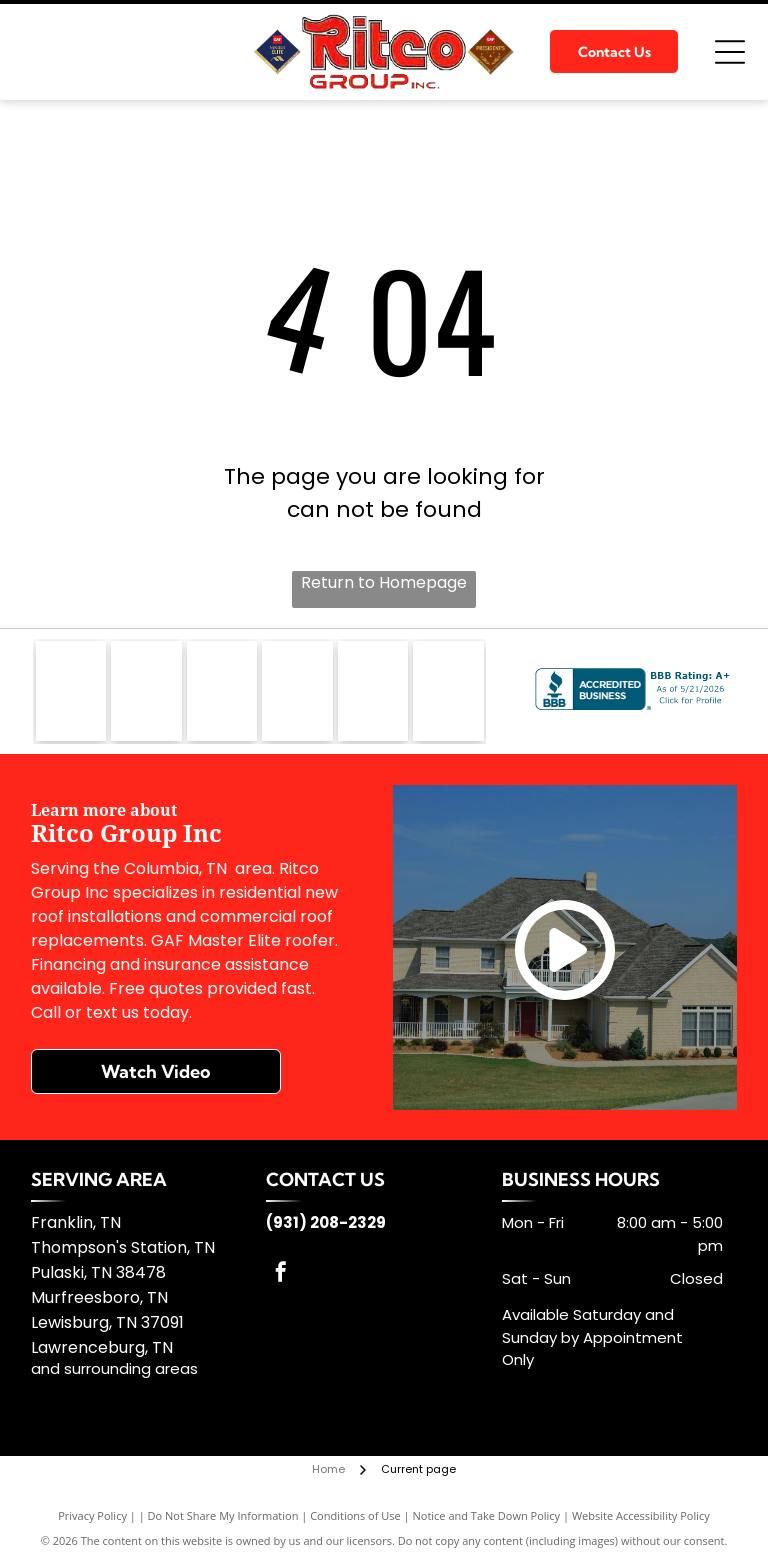 Image resolution: width=768 pixels, height=1563 pixels. What do you see at coordinates (223, 1515) in the screenshot?
I see `Do Not Share My Information` at bounding box center [223, 1515].